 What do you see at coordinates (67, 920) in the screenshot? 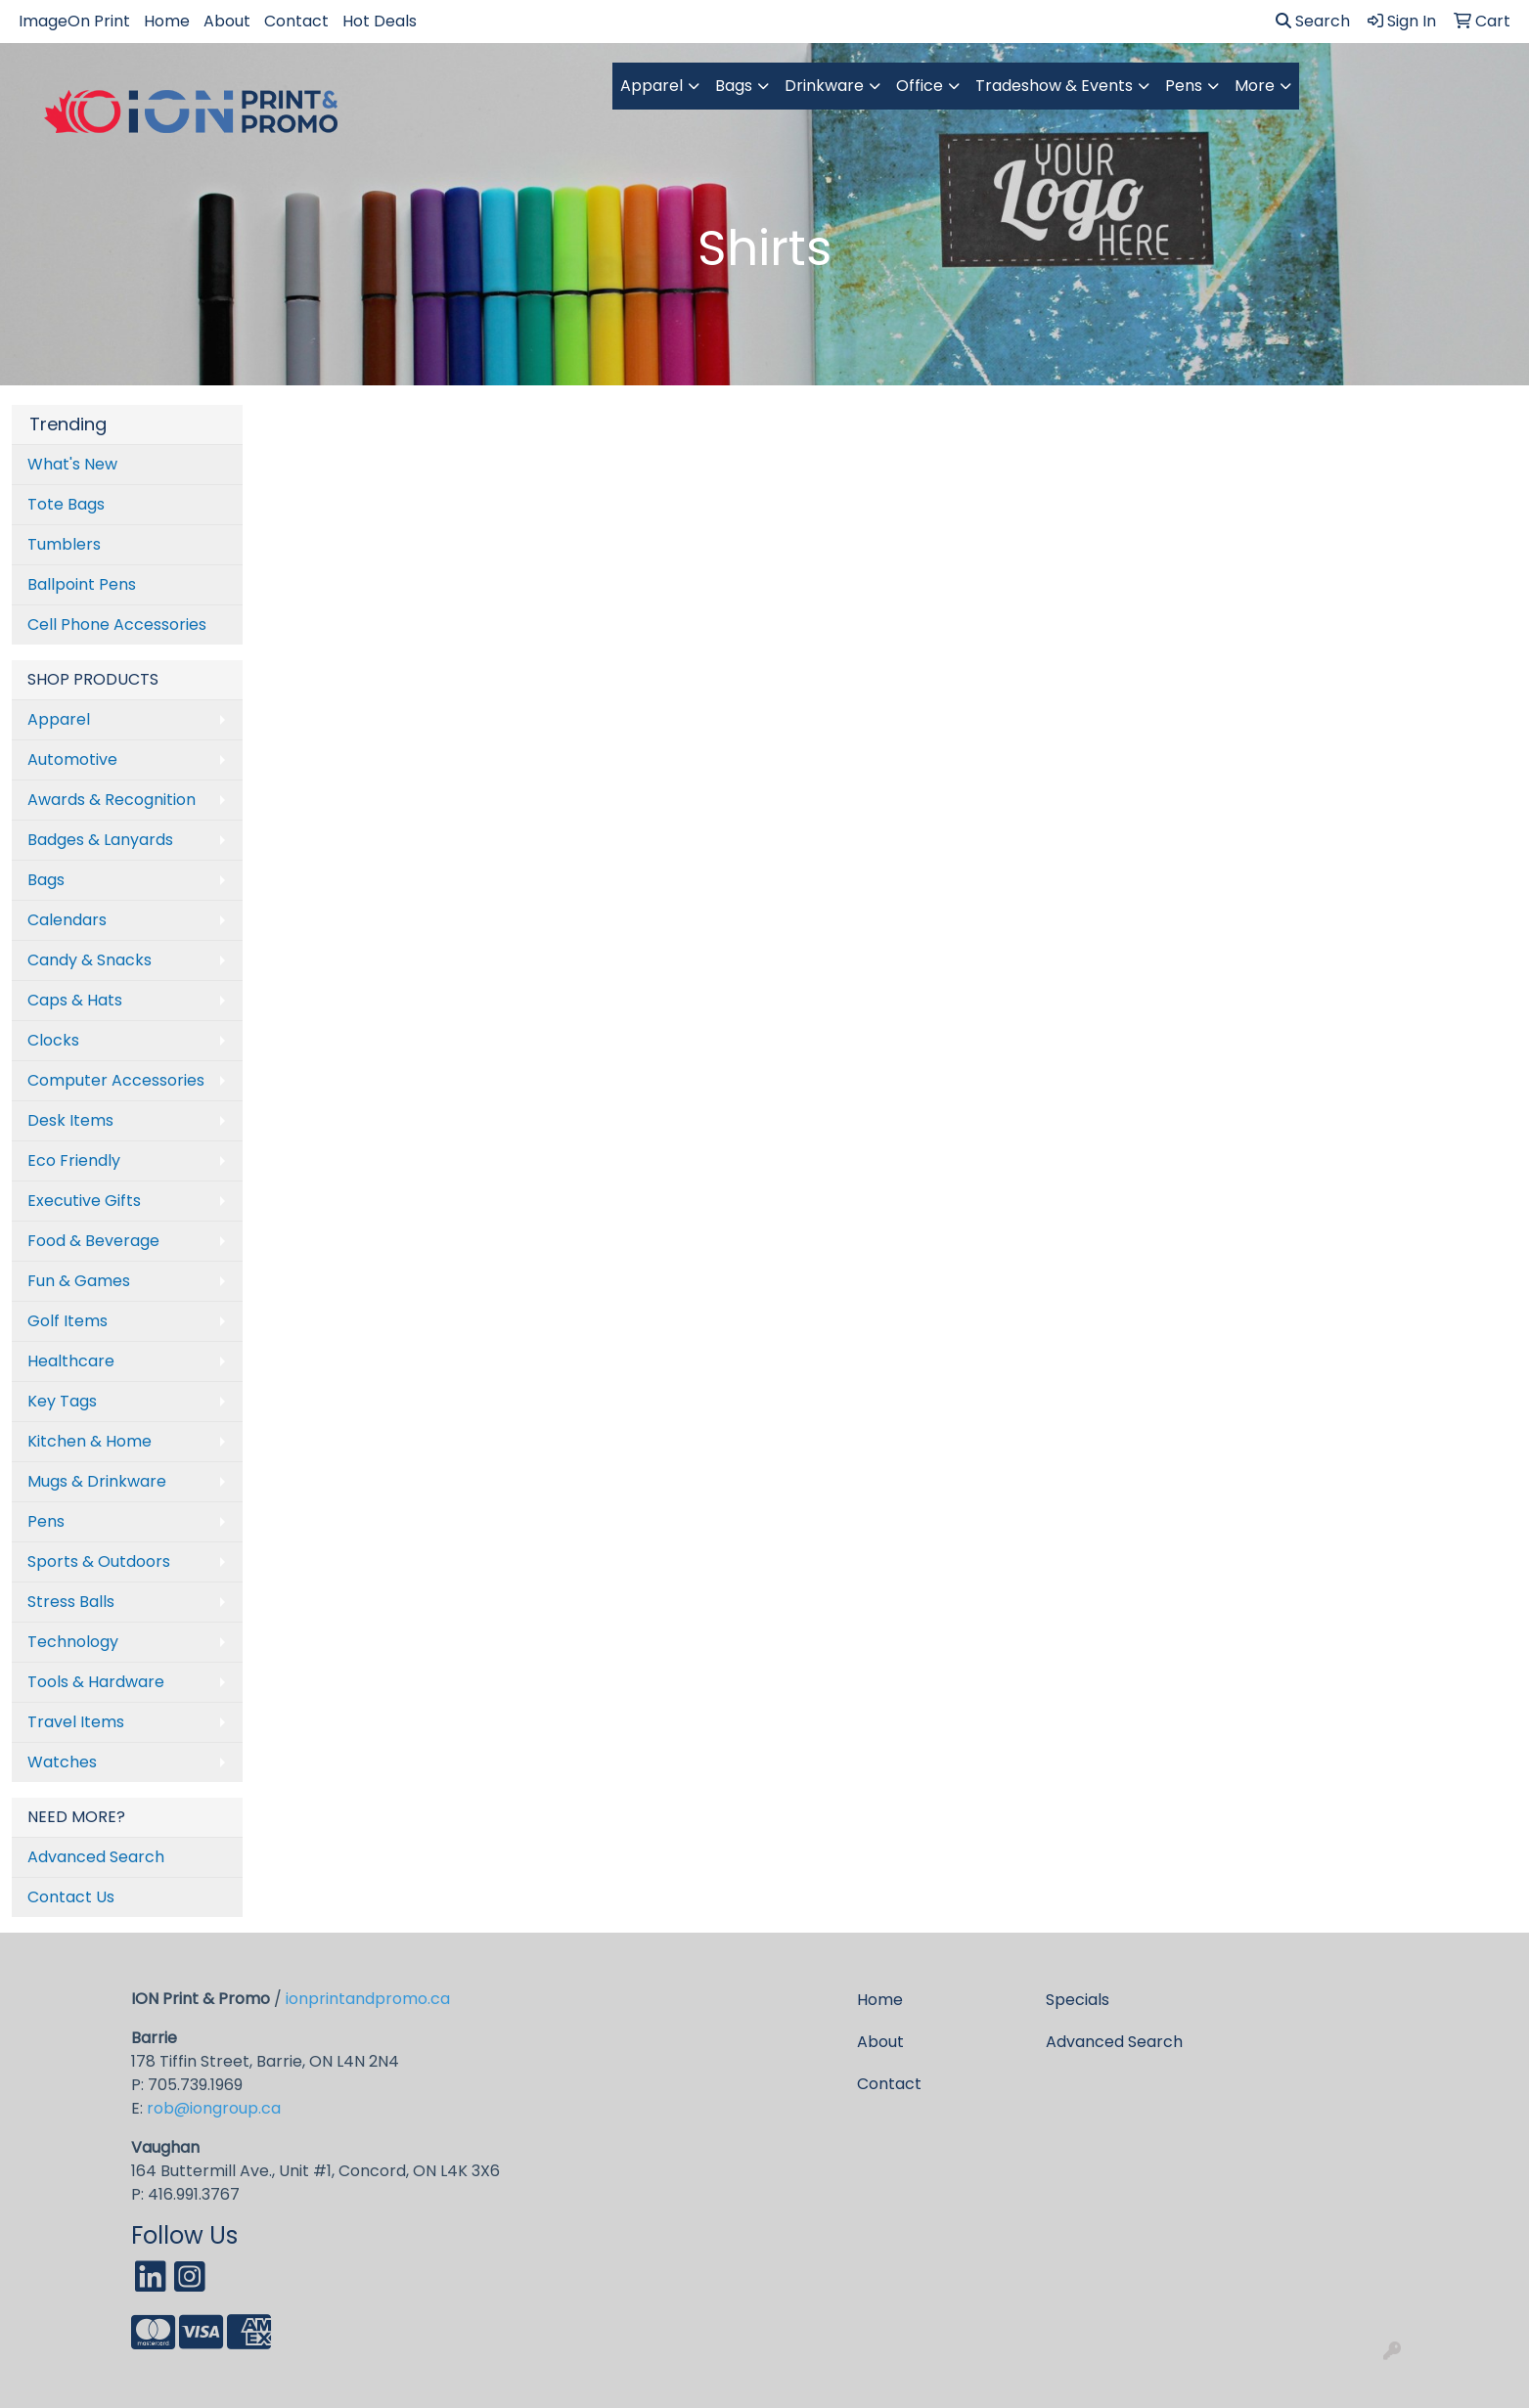
I see `Calendars` at bounding box center [67, 920].